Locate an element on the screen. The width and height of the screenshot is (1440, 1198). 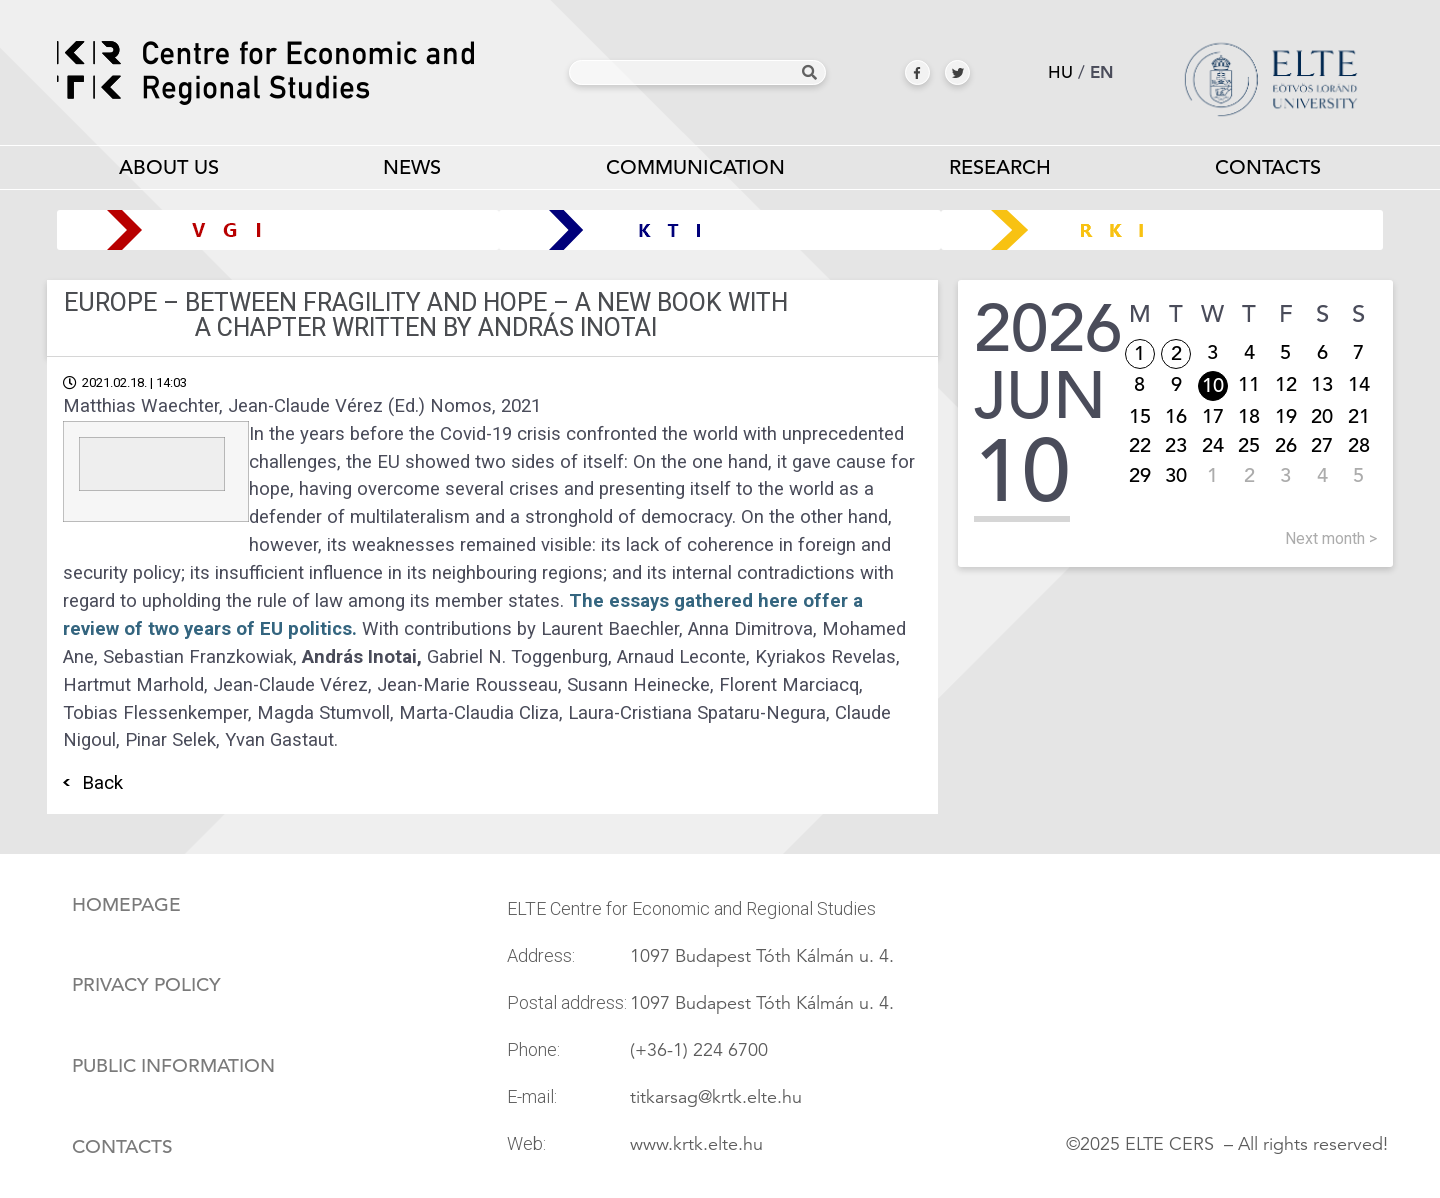
Privacy policy is located at coordinates (146, 985).